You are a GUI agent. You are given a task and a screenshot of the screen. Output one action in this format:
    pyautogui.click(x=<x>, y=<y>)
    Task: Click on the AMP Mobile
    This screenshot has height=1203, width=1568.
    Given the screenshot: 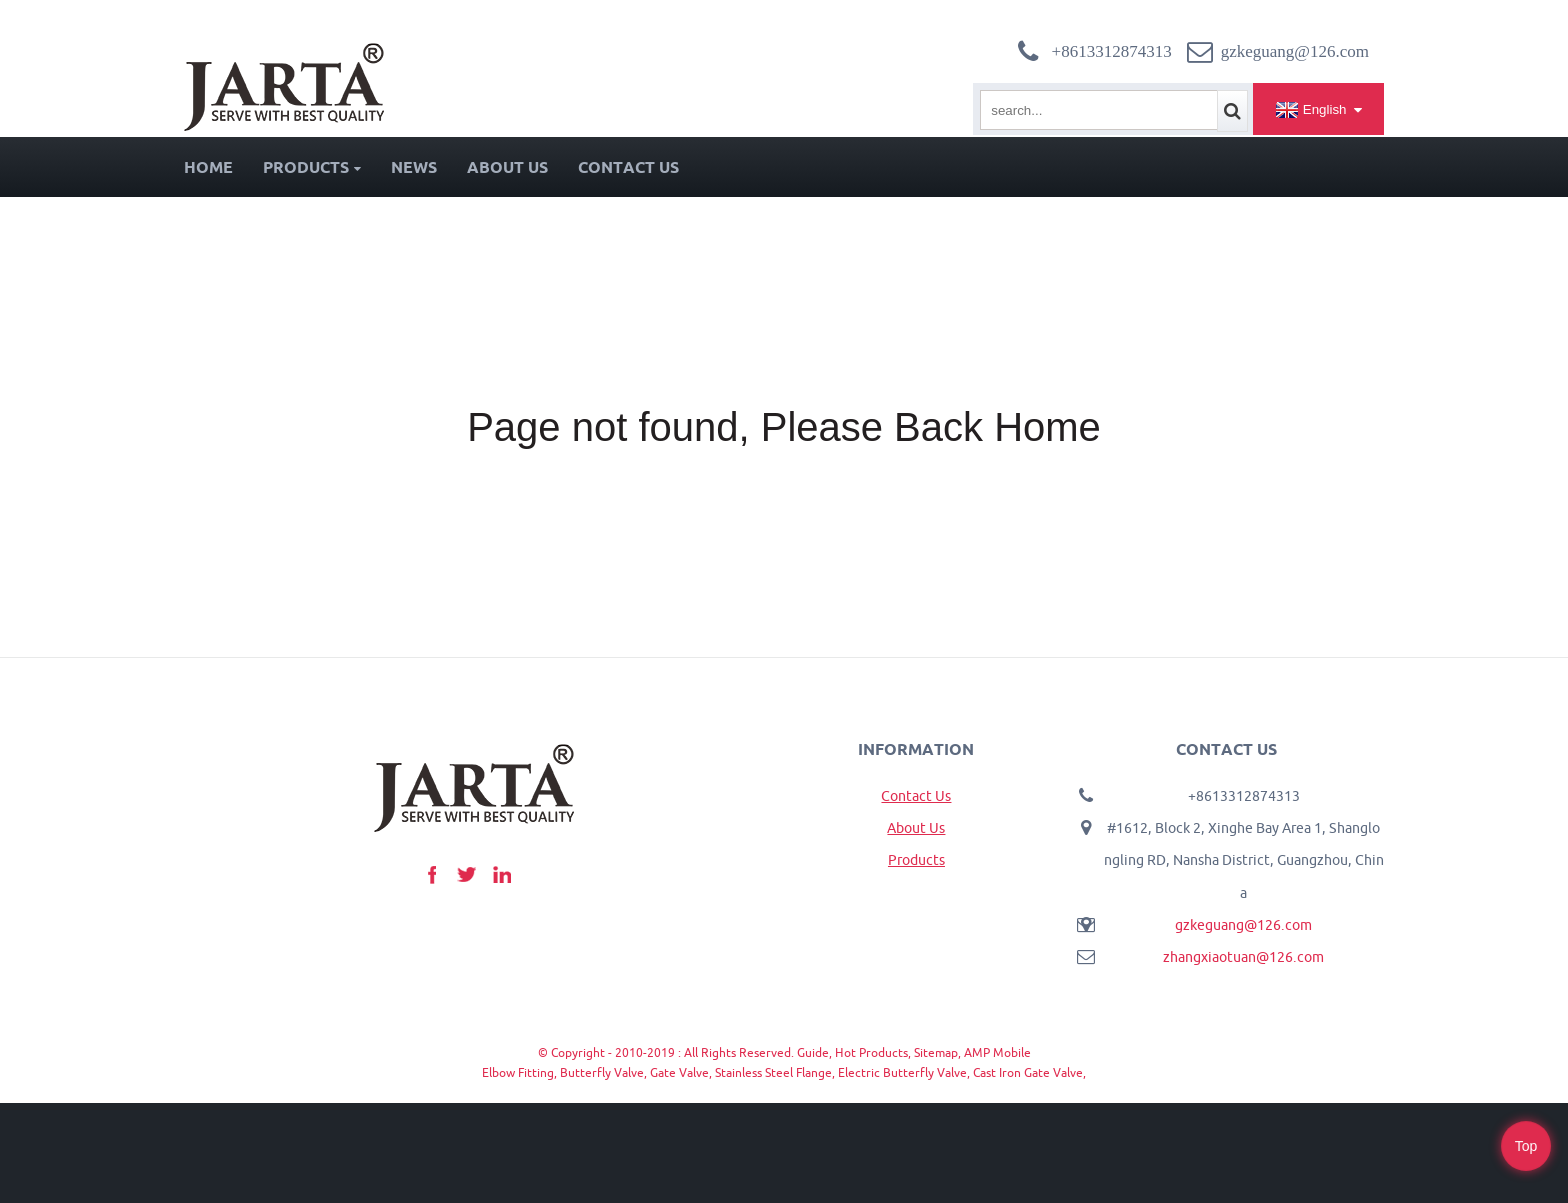 What is the action you would take?
    pyautogui.click(x=997, y=1052)
    